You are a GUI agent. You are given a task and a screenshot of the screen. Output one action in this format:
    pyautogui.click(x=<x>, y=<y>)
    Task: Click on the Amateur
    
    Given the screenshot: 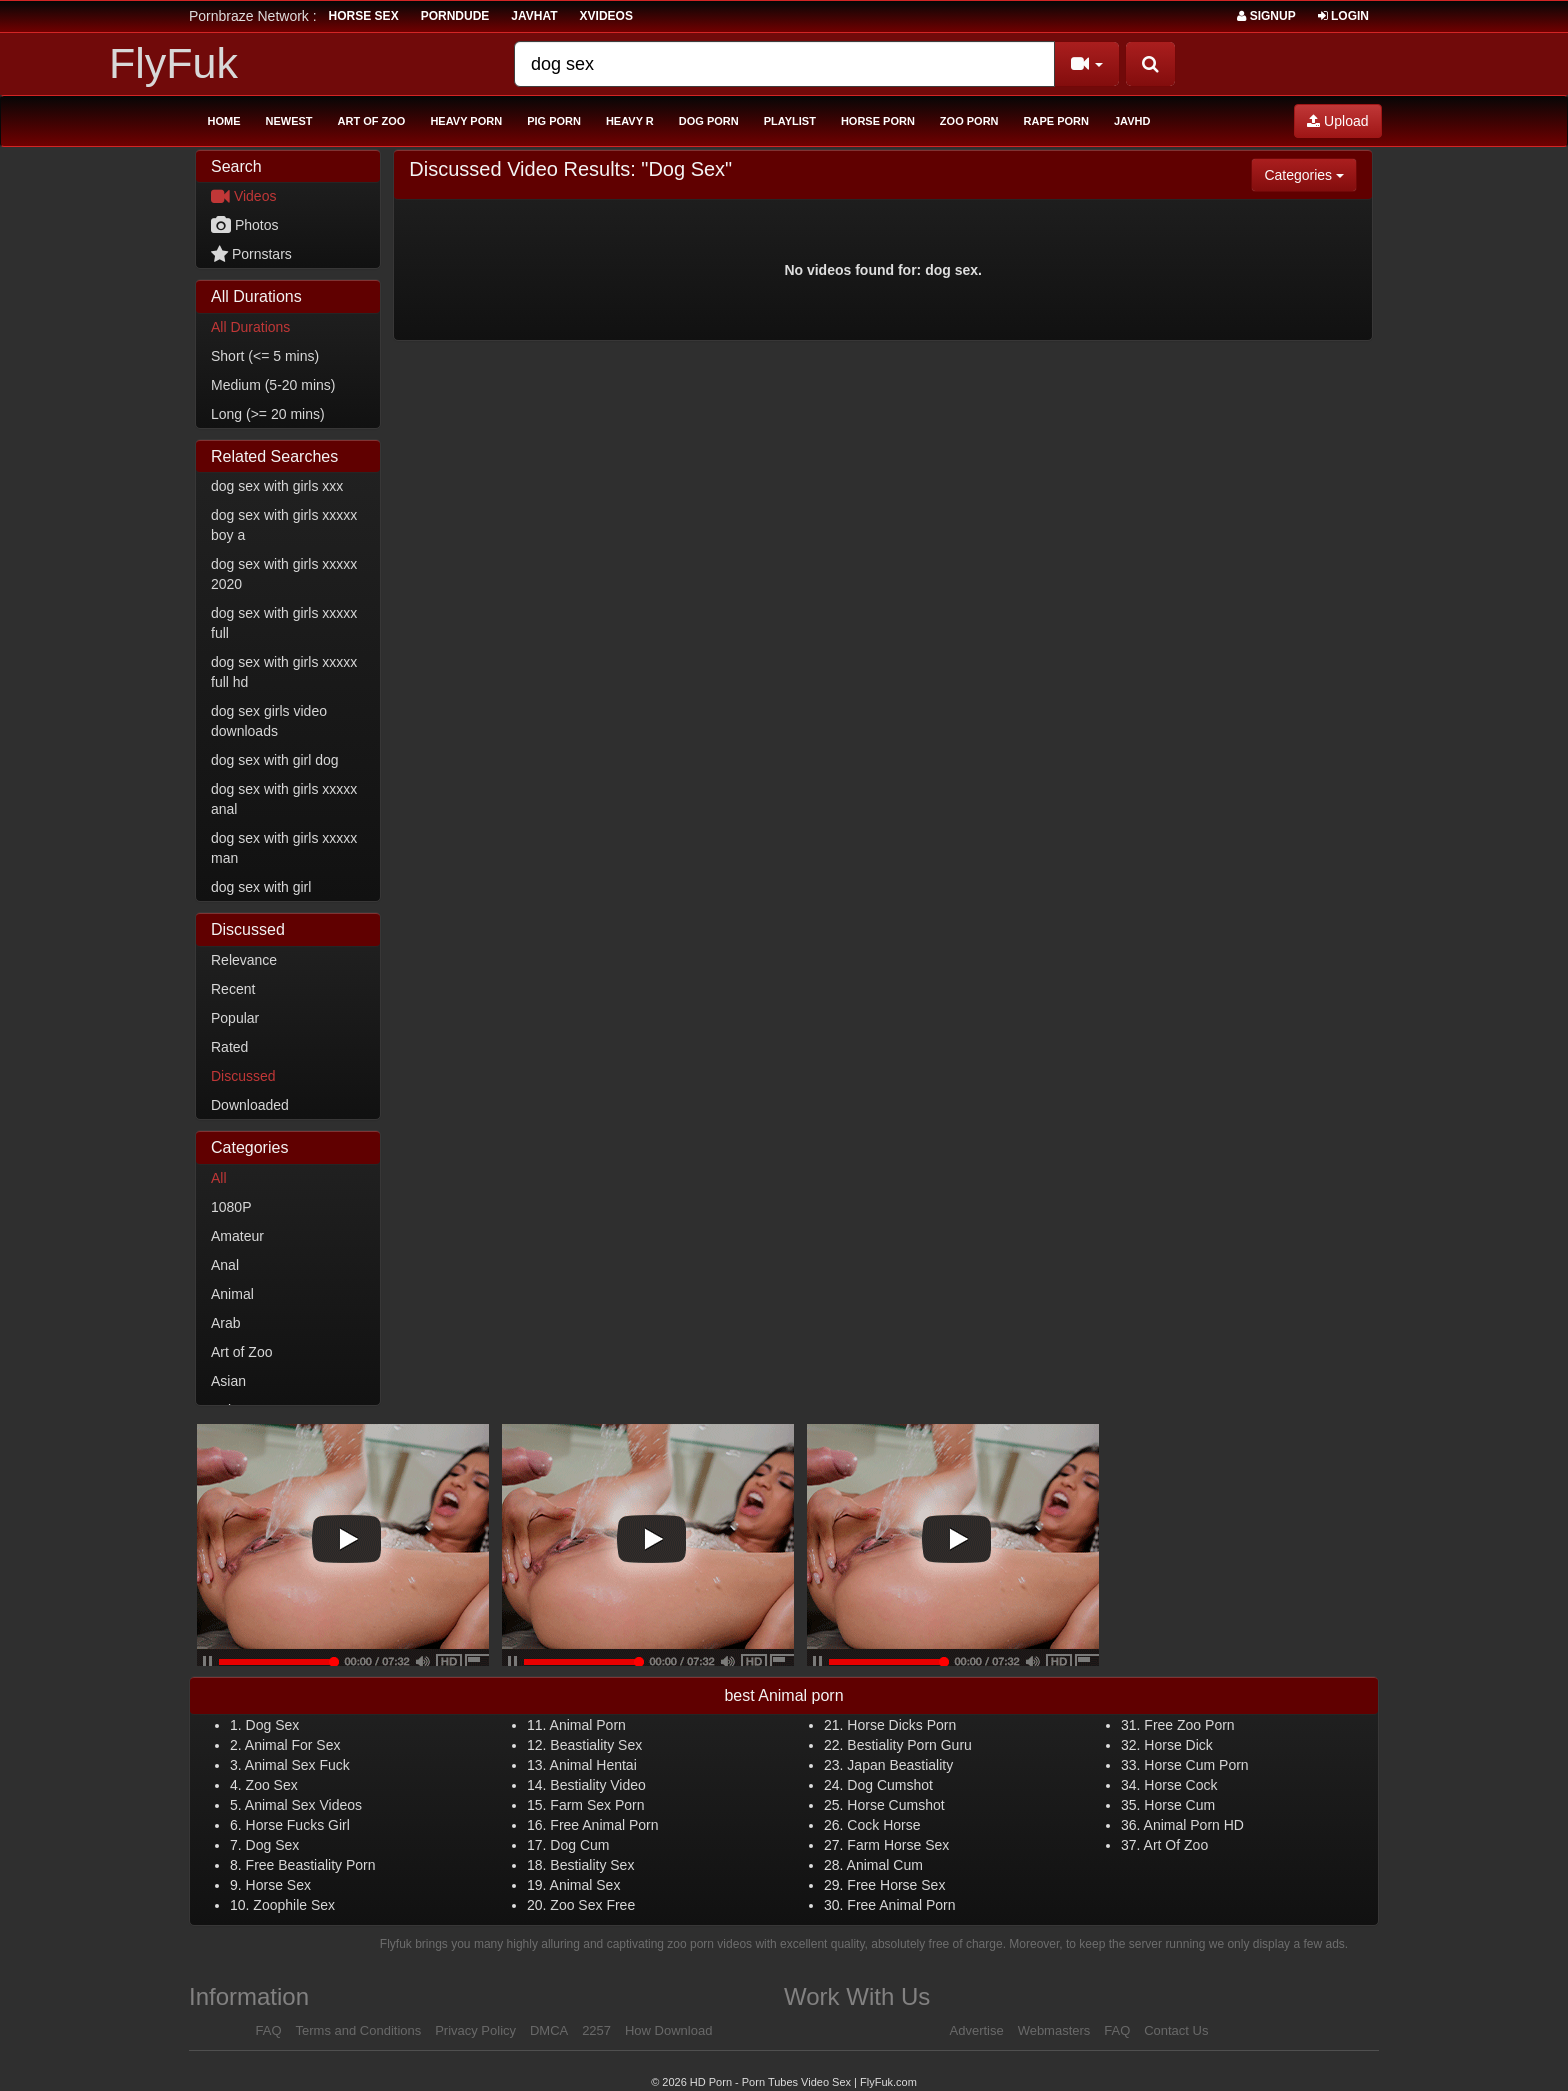 What is the action you would take?
    pyautogui.click(x=237, y=1236)
    